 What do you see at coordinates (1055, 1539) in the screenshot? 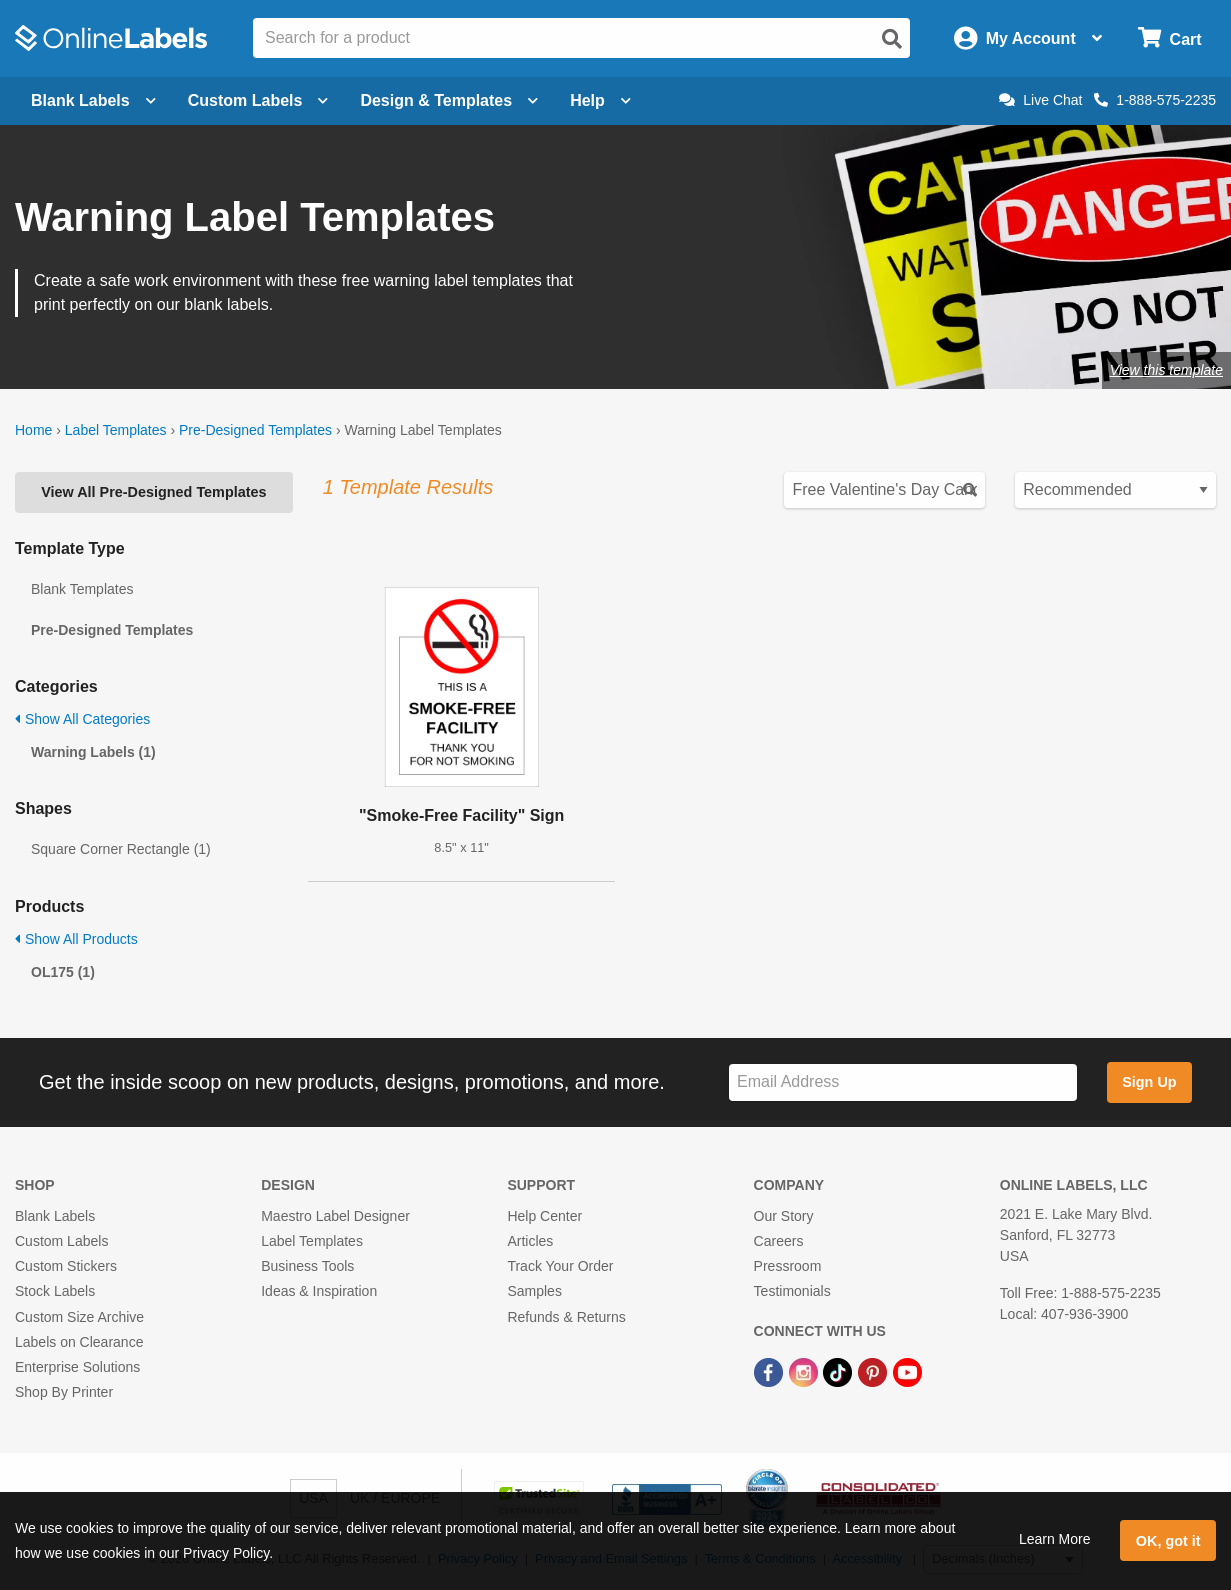
I see `Learn More` at bounding box center [1055, 1539].